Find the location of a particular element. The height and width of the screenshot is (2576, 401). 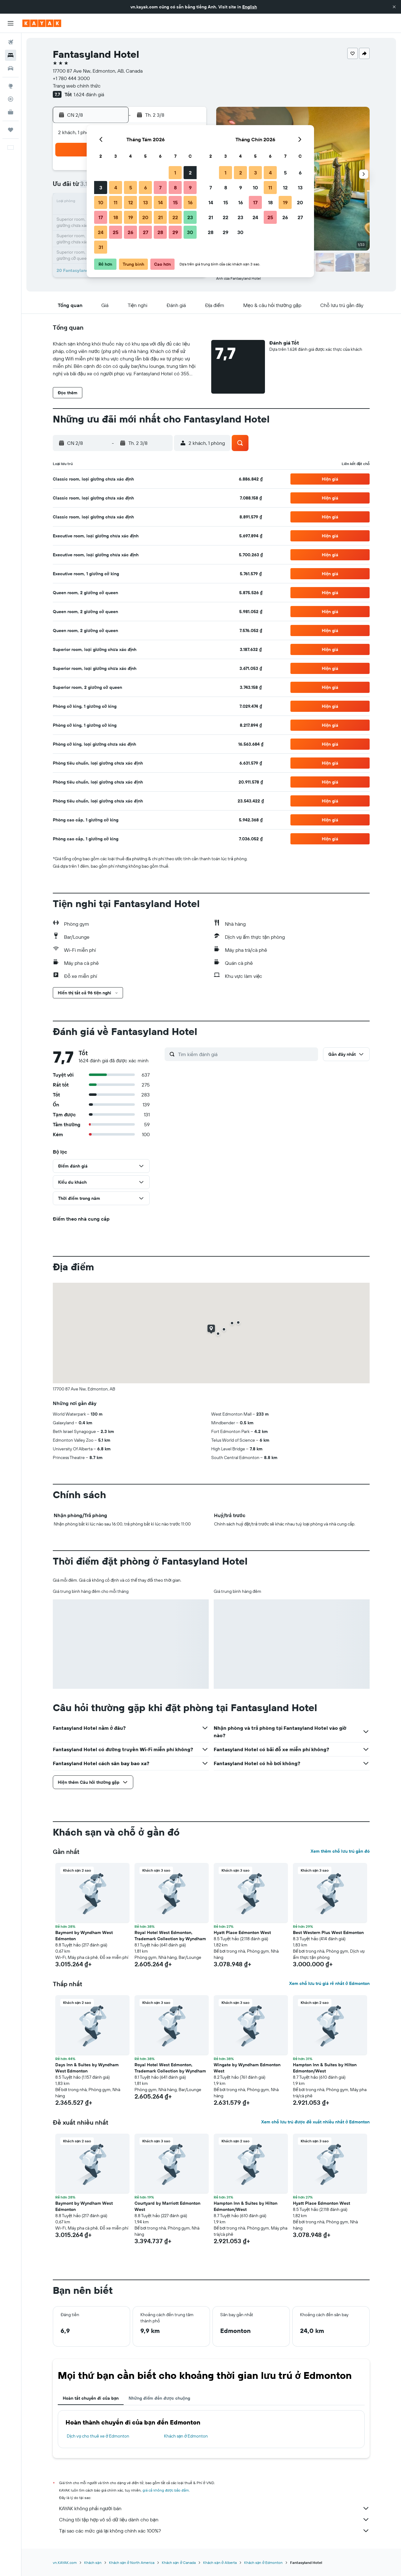

Những điểm đến được chuộng [tab] is located at coordinates (159, 2398).